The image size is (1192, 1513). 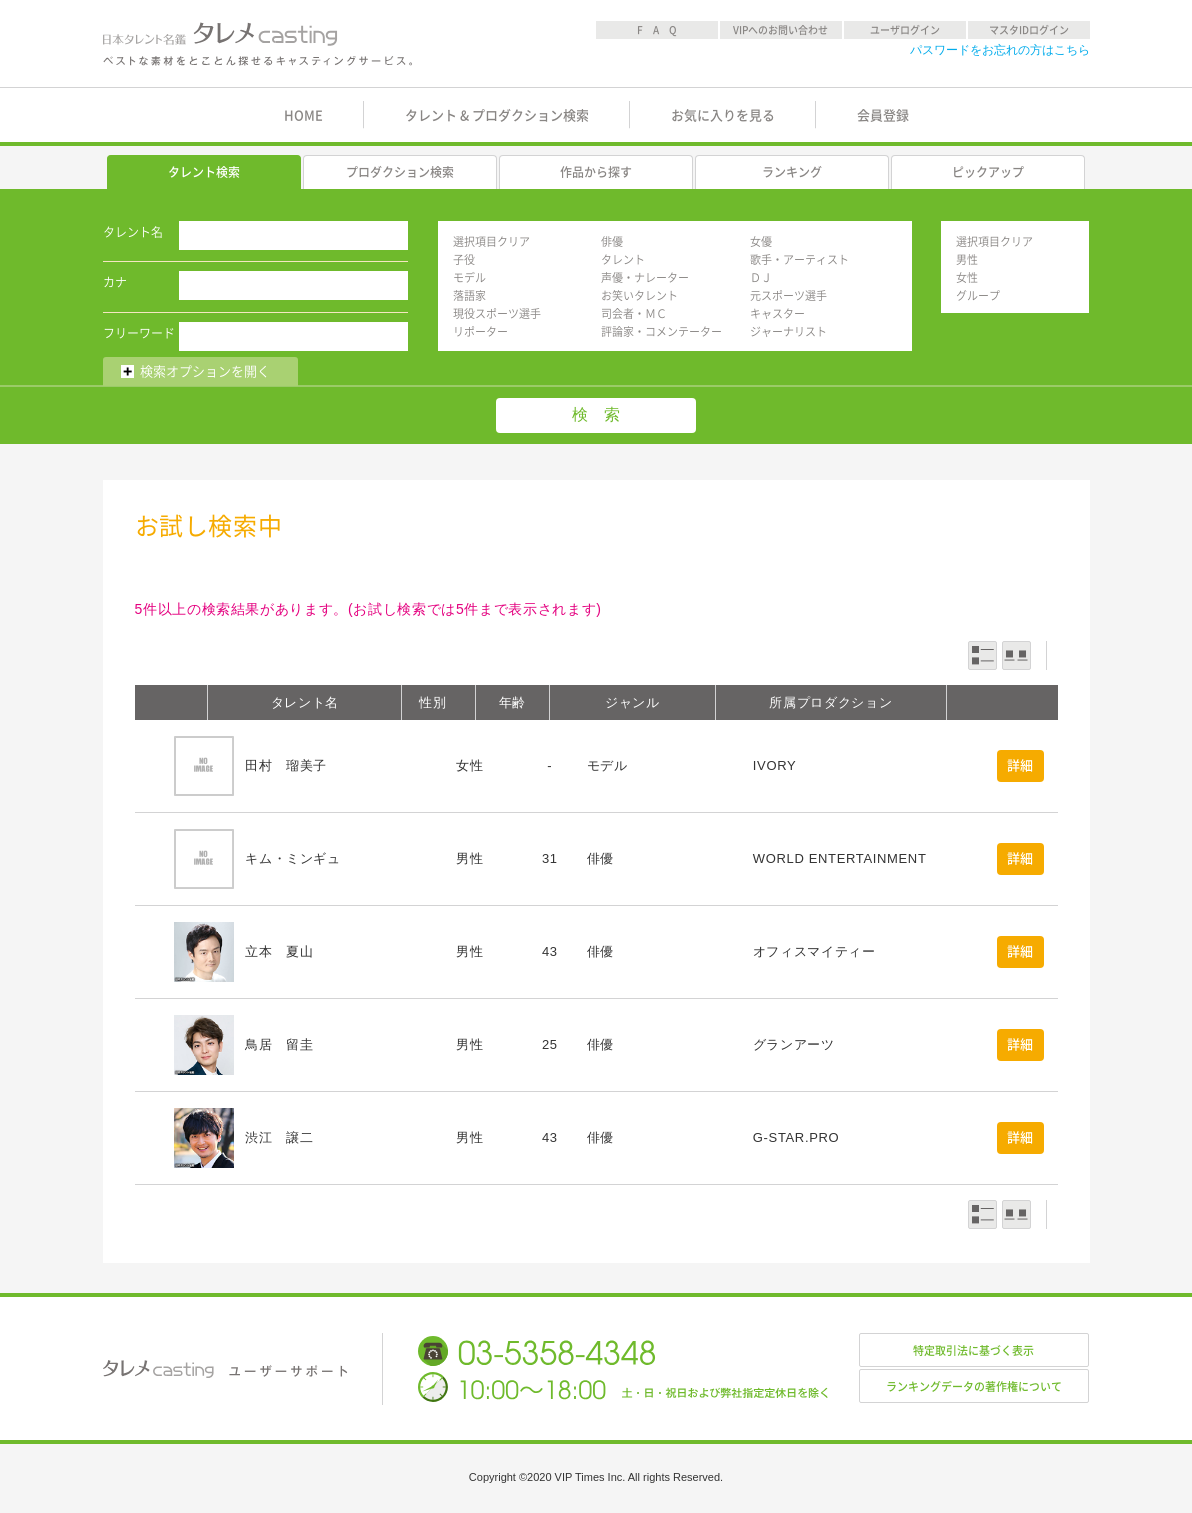 What do you see at coordinates (464, 259) in the screenshot?
I see `子役` at bounding box center [464, 259].